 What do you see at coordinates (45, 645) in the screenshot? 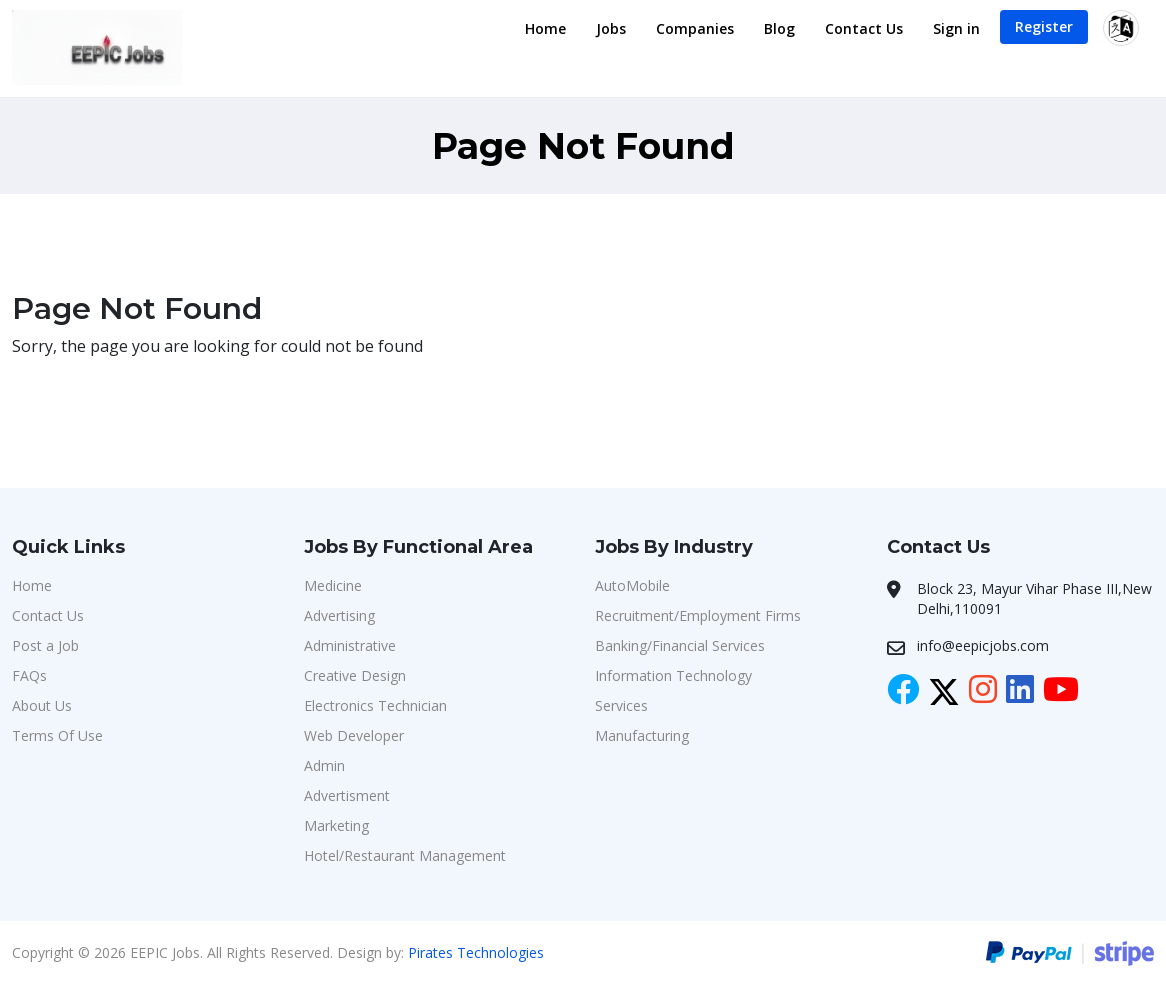
I see `Post a Job` at bounding box center [45, 645].